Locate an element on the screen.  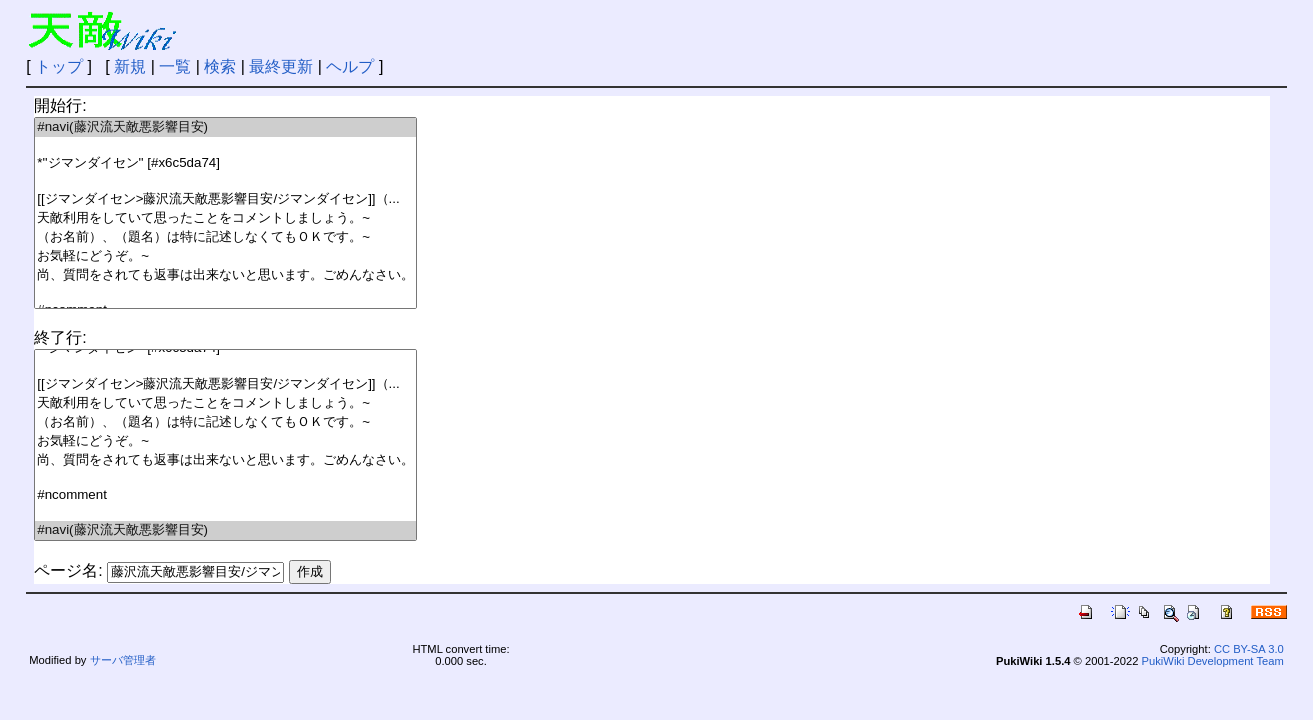
[[ジマンダイセン>藤沢流天敵悪影響目安/ジマンダイセン]]（... is located at coordinates (225, 199).